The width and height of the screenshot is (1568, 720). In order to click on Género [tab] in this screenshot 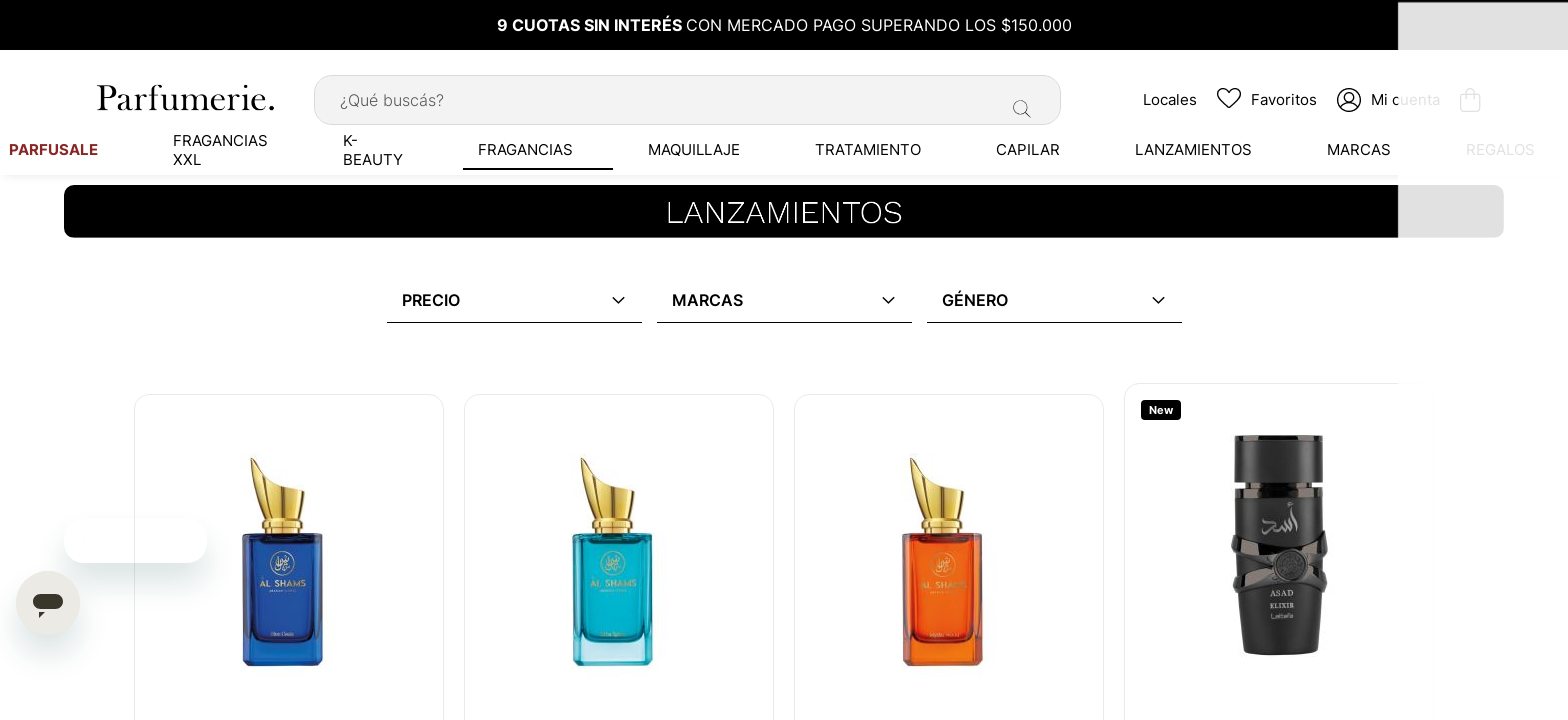, I will do `click(975, 296)`.